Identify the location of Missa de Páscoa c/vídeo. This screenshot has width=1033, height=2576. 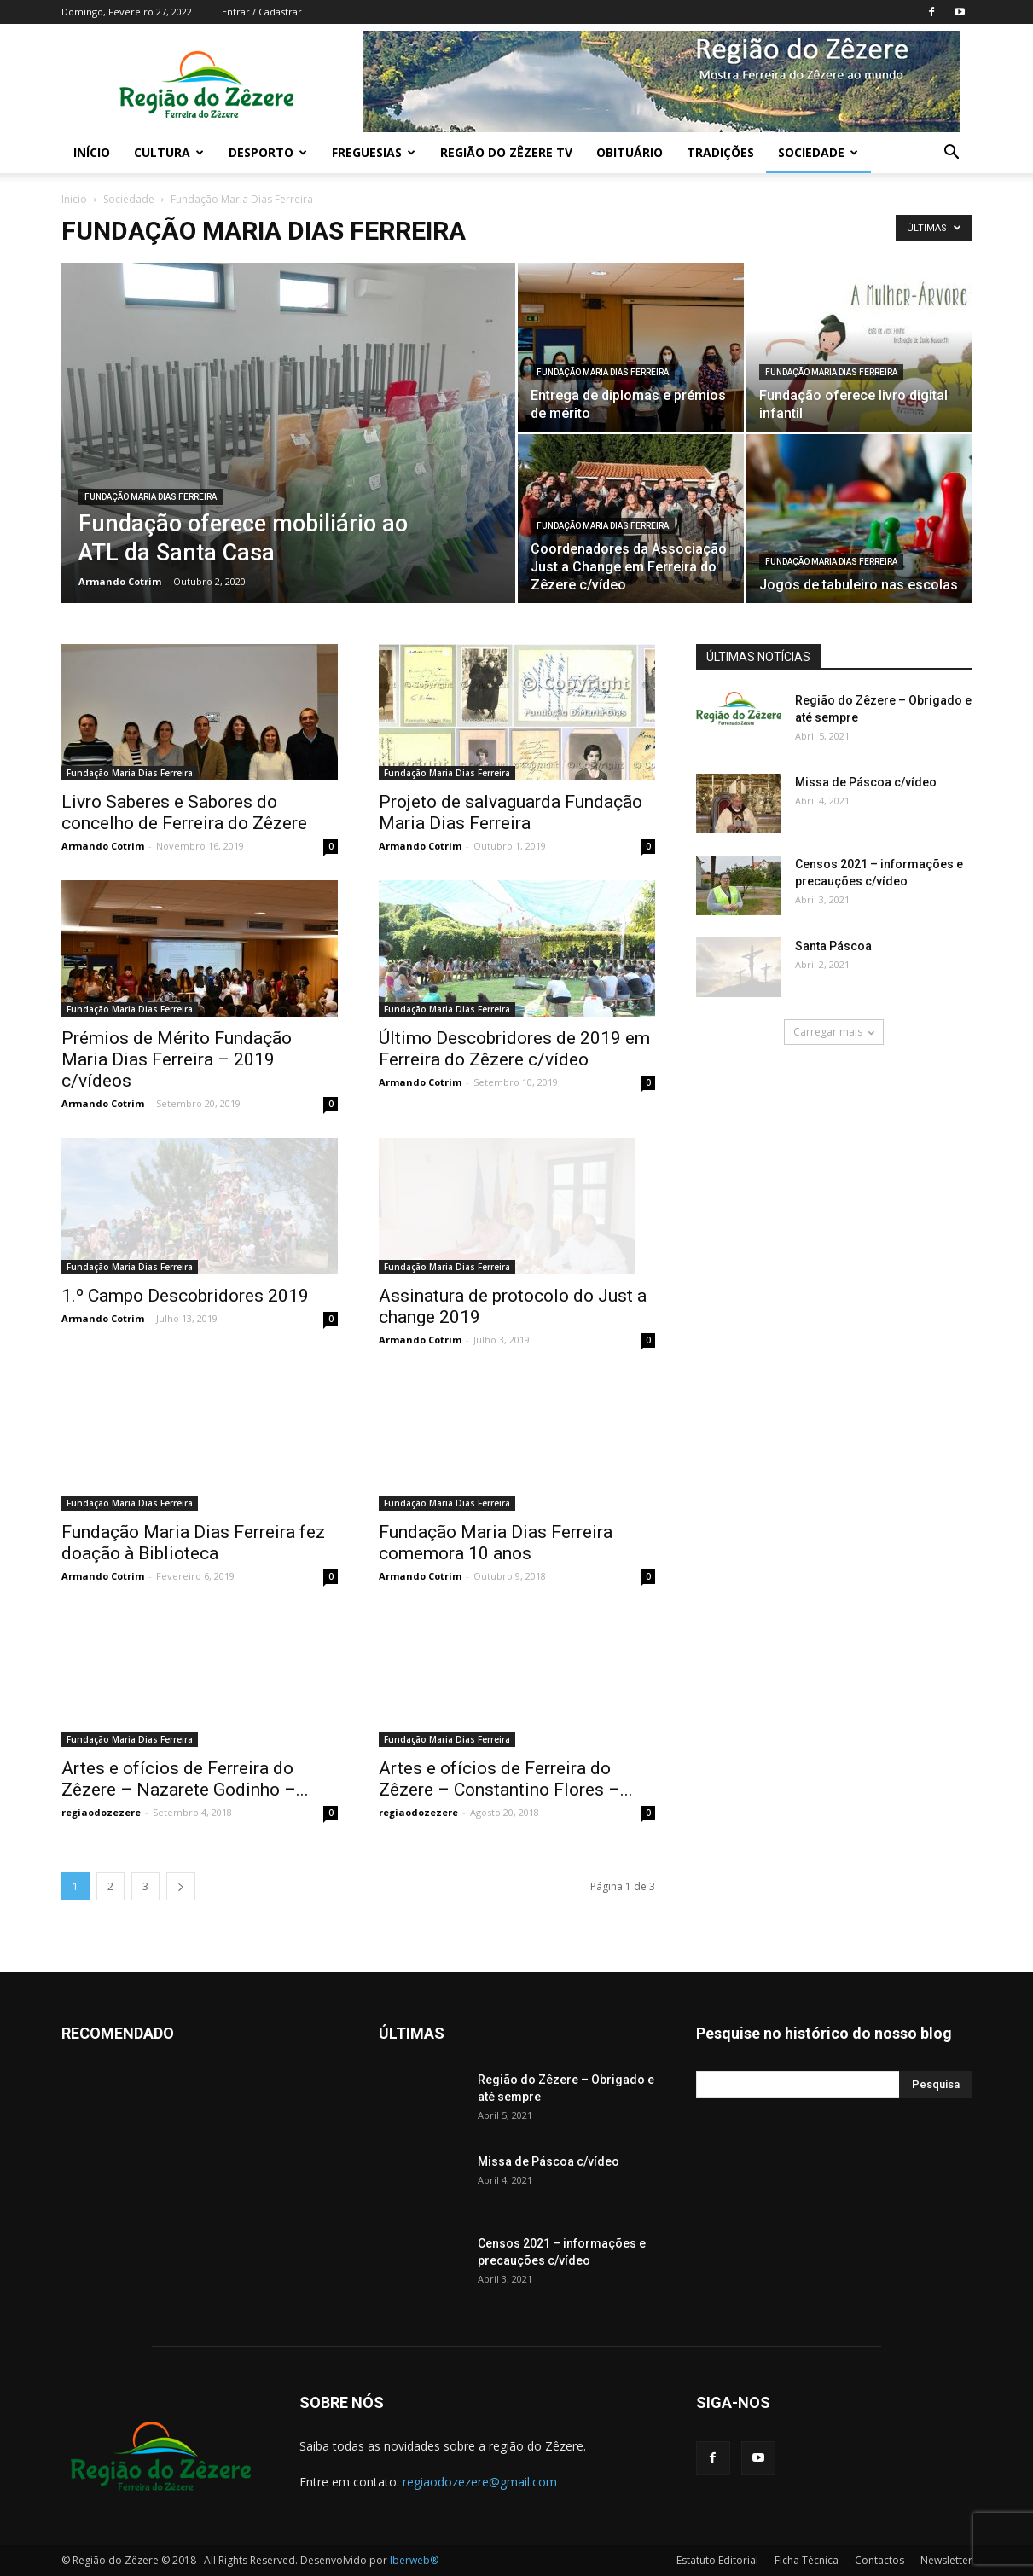
(866, 782).